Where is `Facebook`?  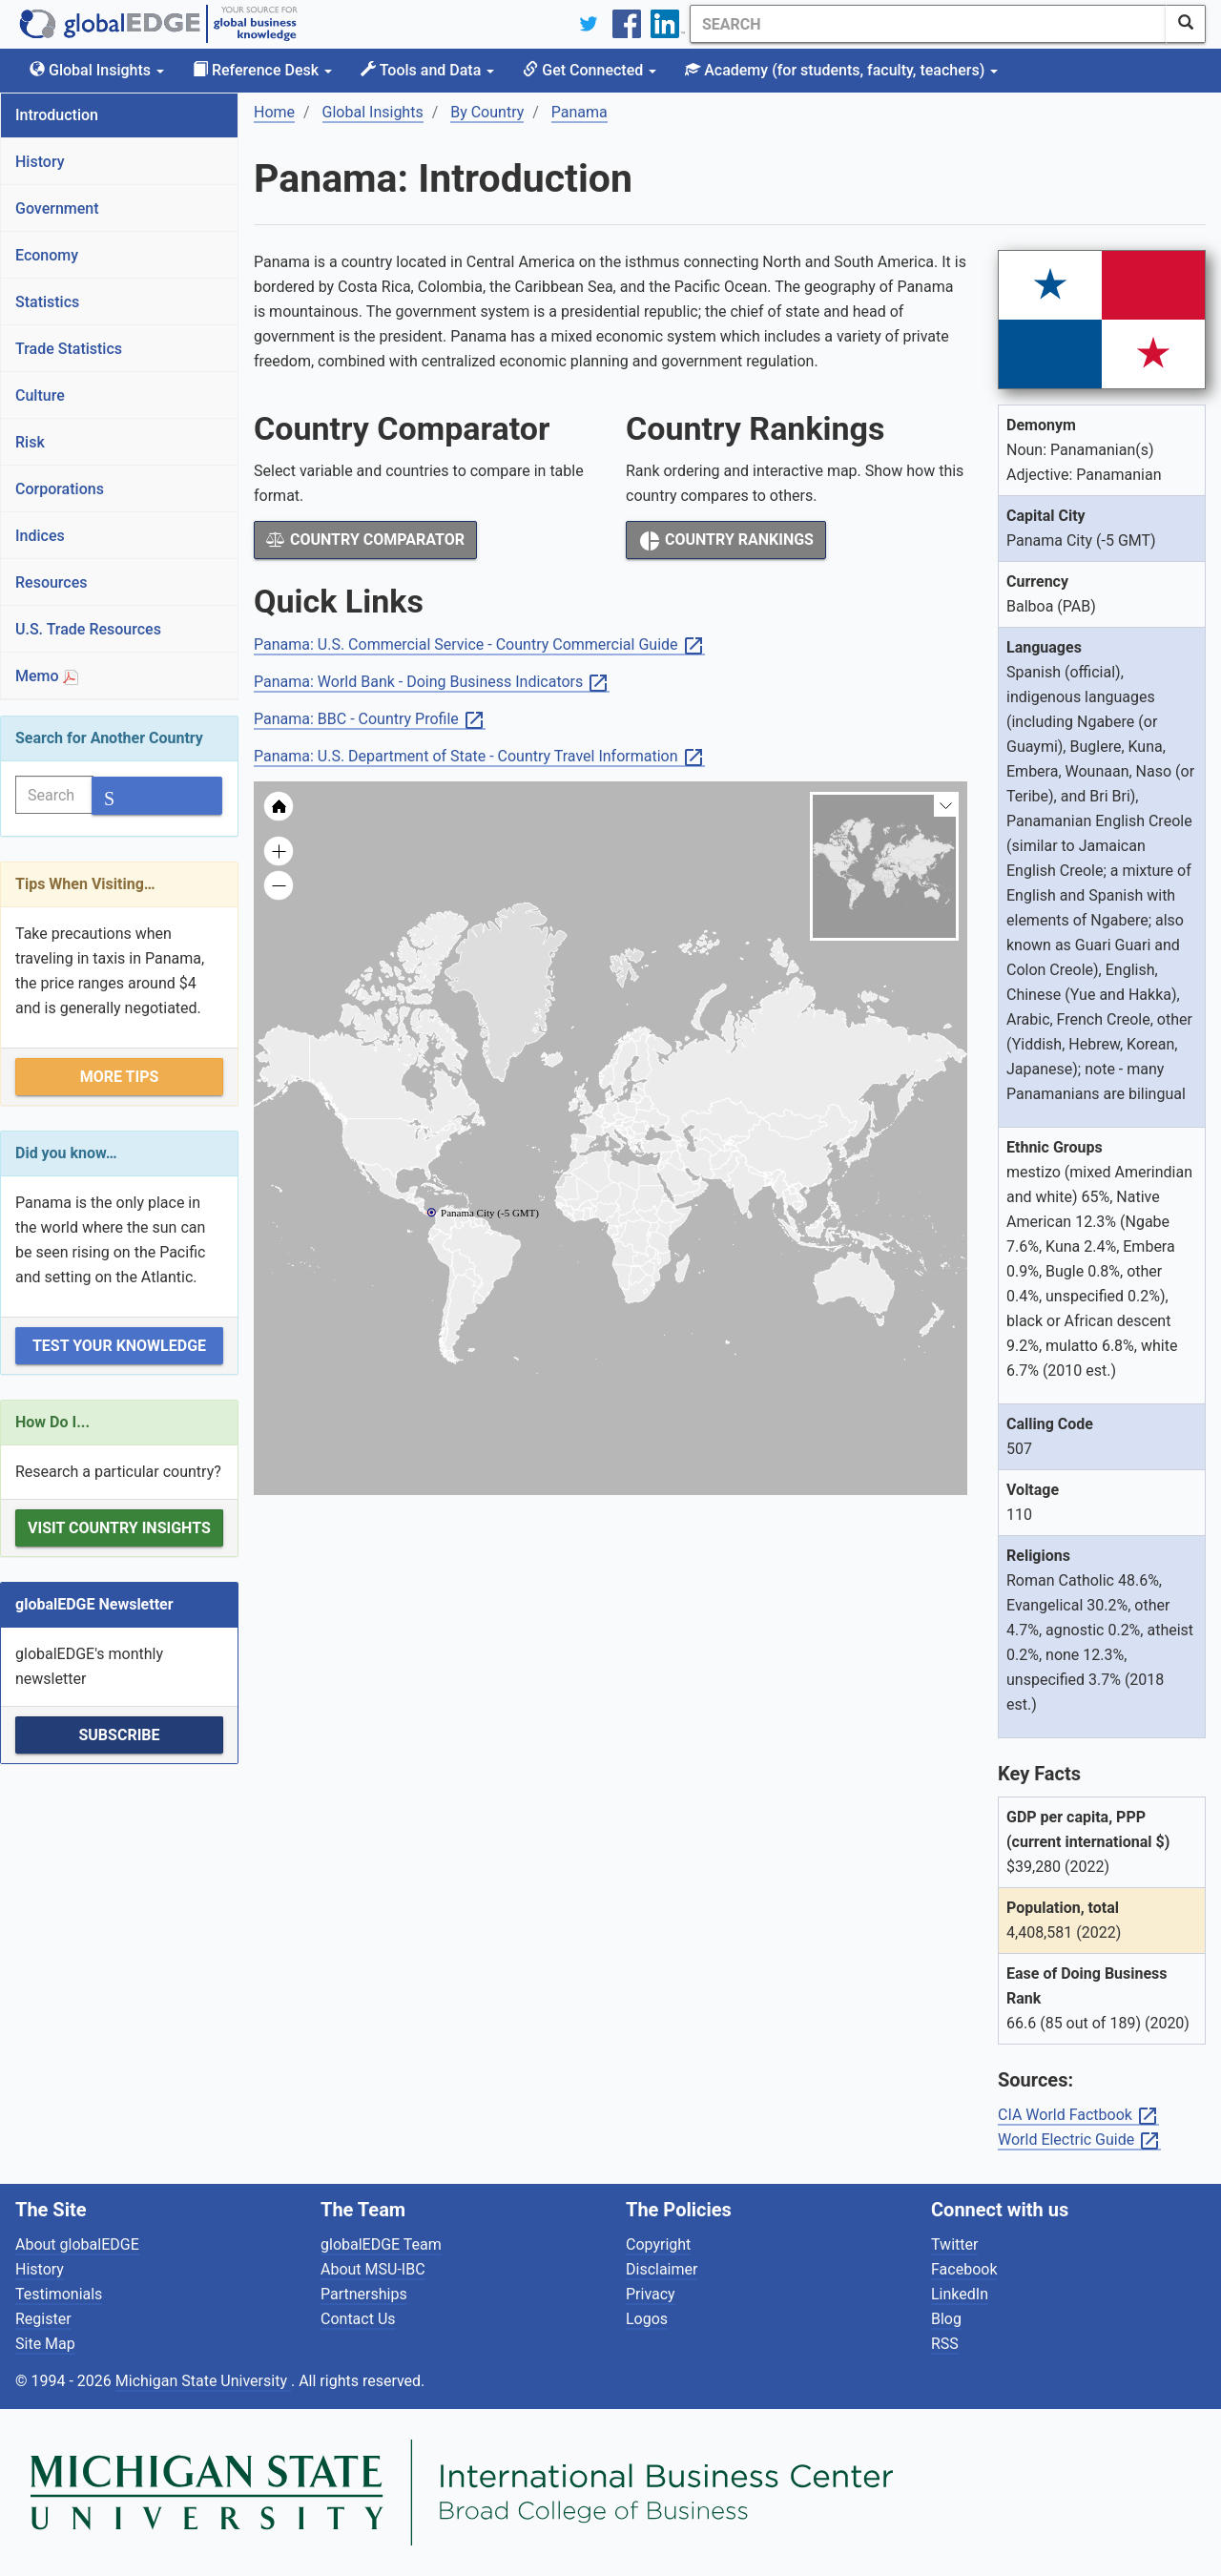 Facebook is located at coordinates (964, 2269).